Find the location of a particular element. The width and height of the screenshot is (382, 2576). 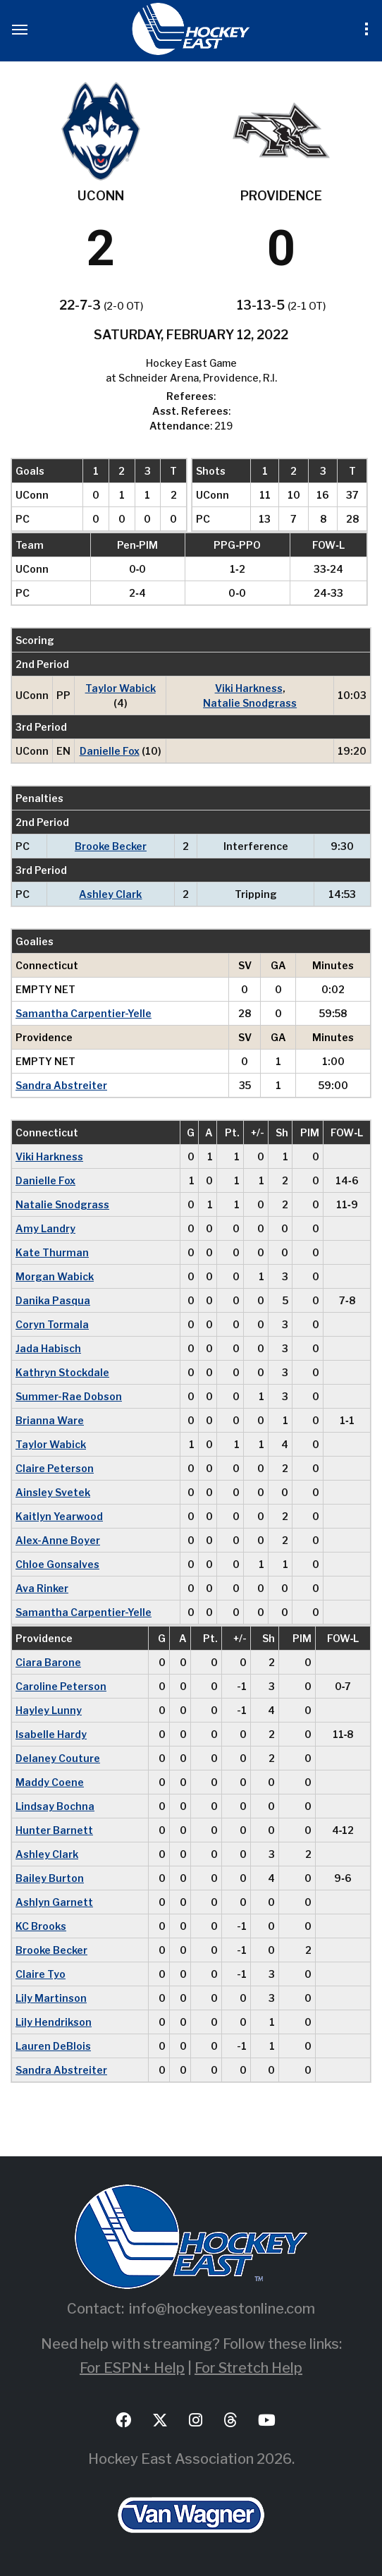

Kaitlyn Yearwood is located at coordinates (59, 1516).